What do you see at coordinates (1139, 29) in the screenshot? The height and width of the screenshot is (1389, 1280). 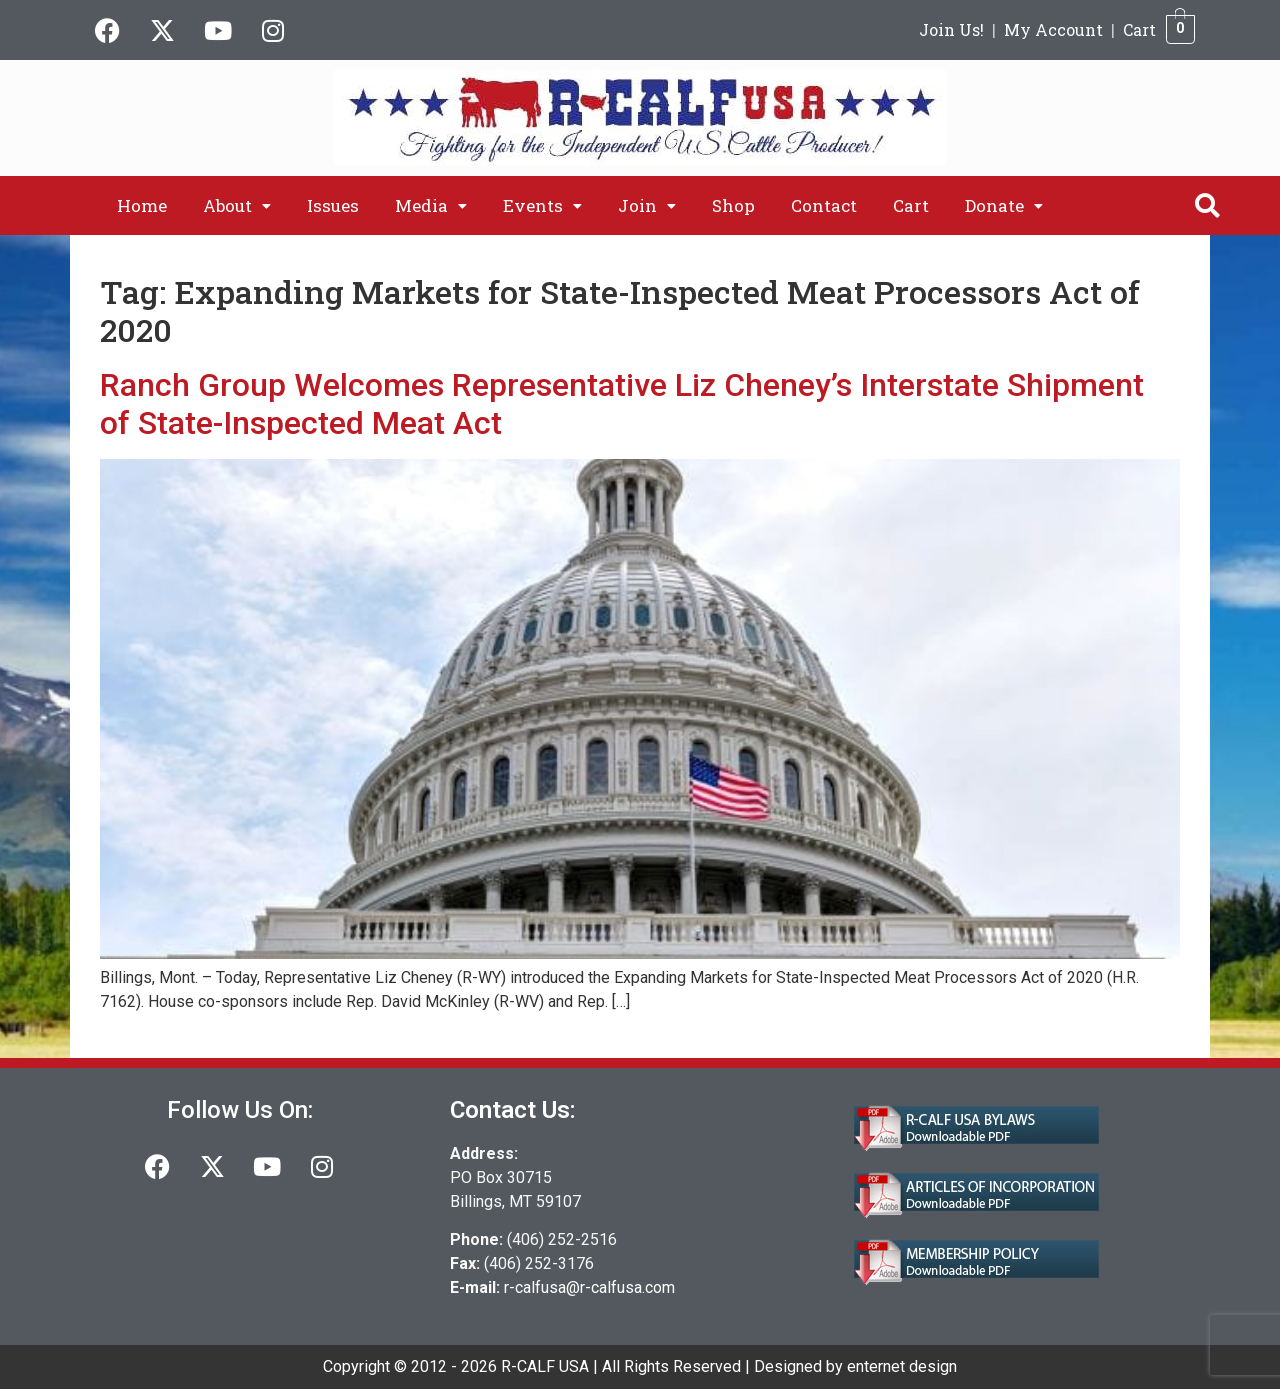 I see `Cart` at bounding box center [1139, 29].